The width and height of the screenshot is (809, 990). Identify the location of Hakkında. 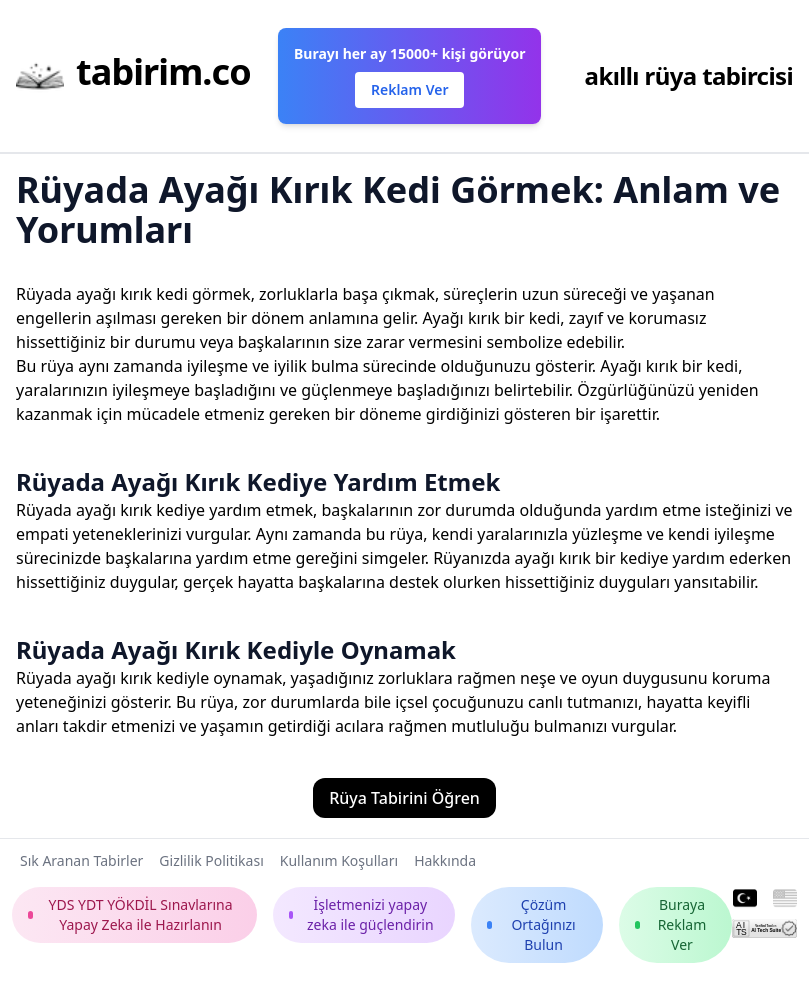
(445, 860).